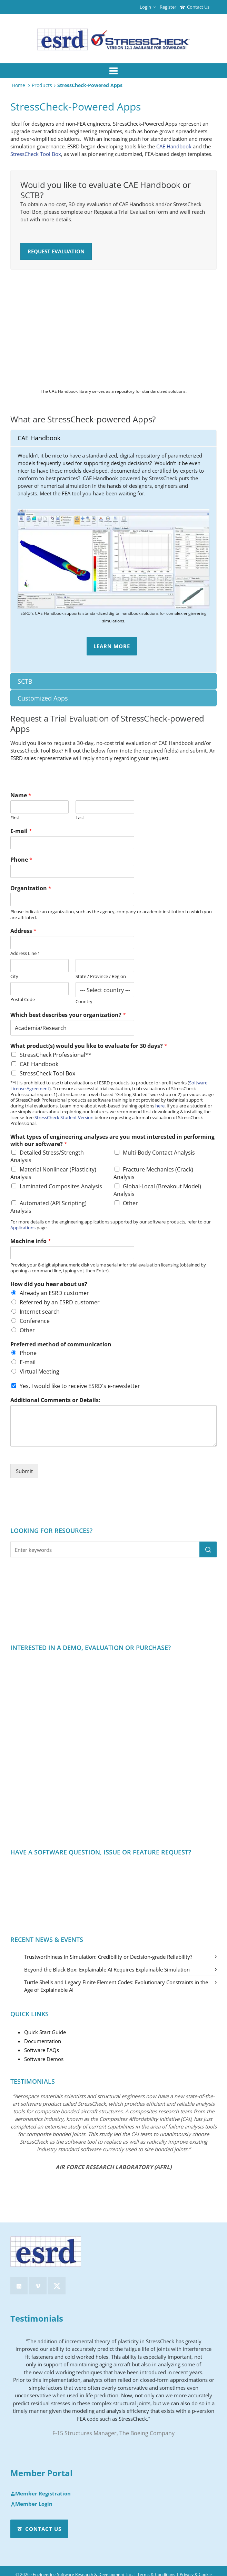 The width and height of the screenshot is (227, 2576). I want to click on What product(s) would you like to evaluate for 30 days?, so click(88, 1046).